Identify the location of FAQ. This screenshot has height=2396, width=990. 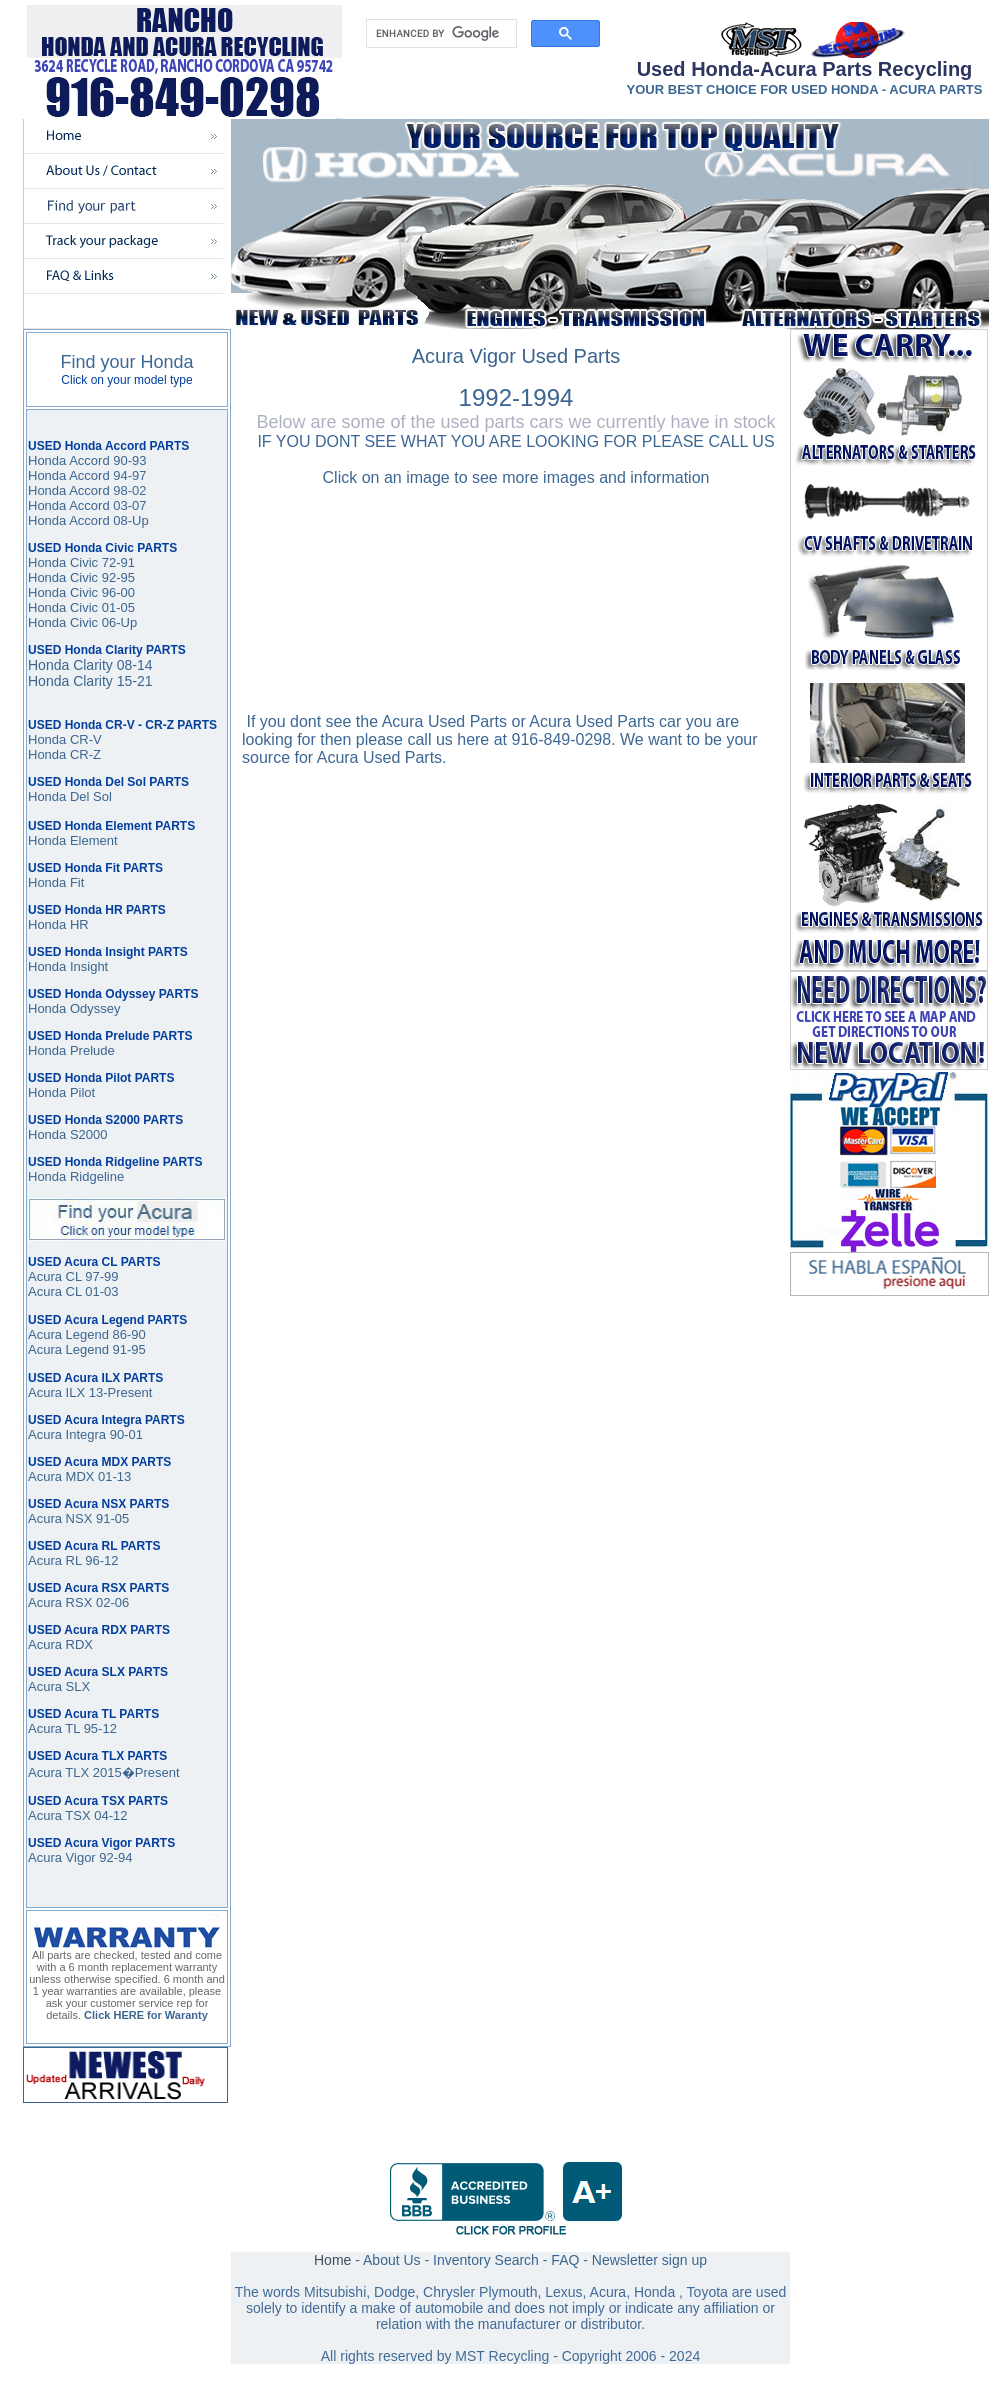
(565, 2260).